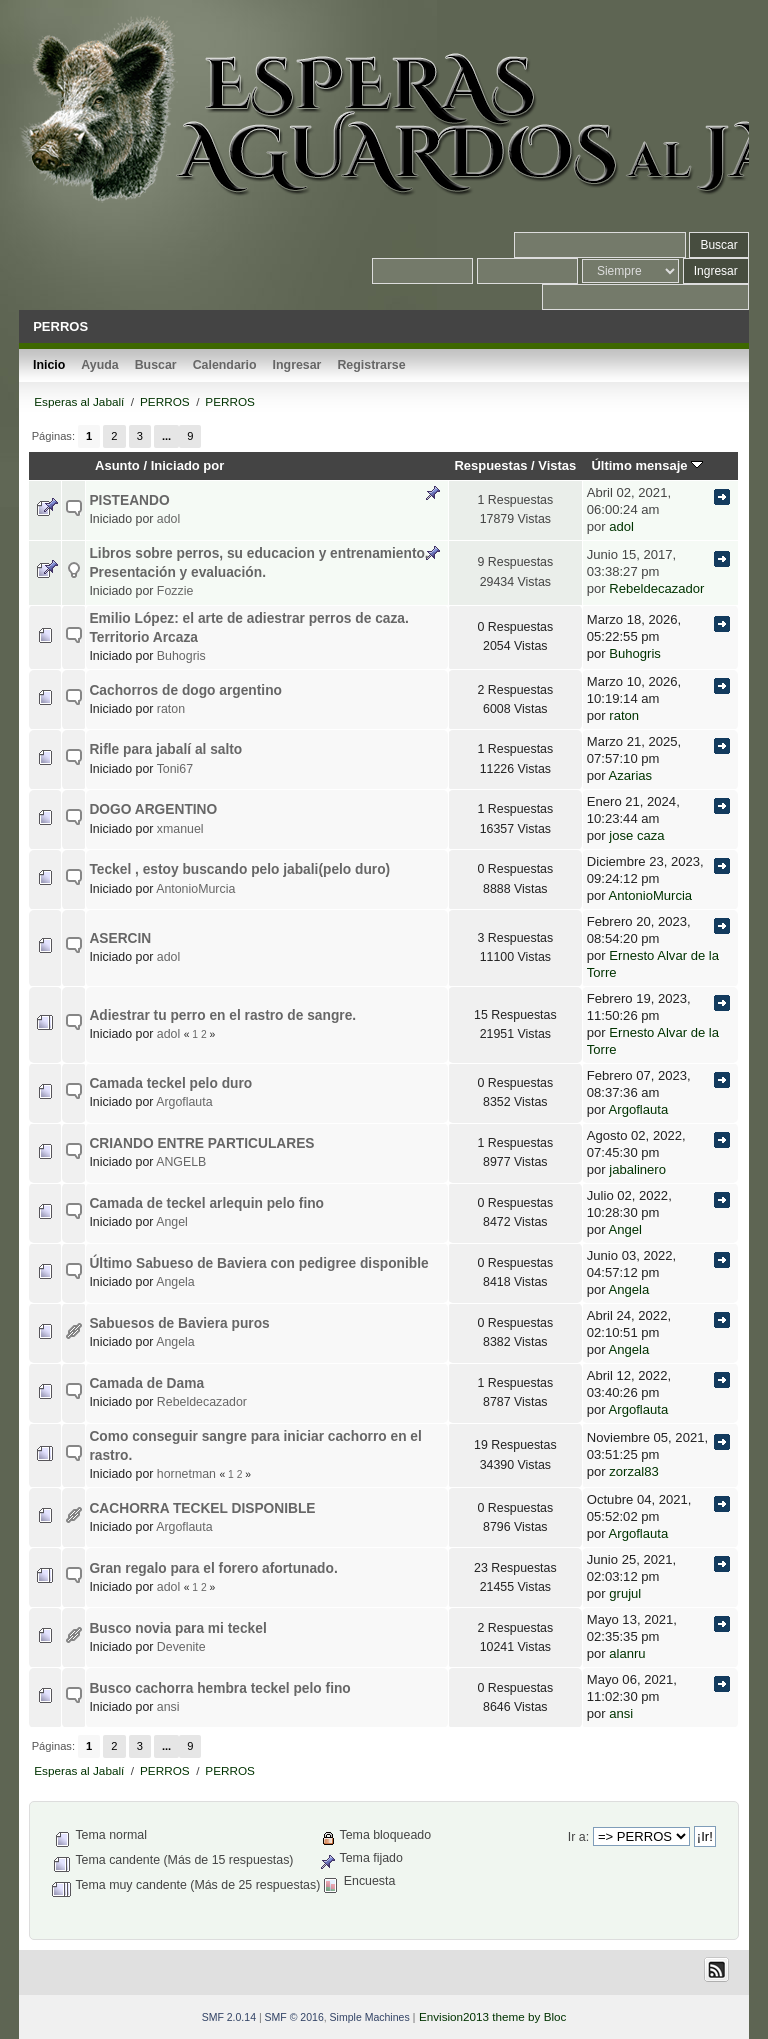  Describe the element at coordinates (175, 591) in the screenshot. I see `Fozzie` at that location.